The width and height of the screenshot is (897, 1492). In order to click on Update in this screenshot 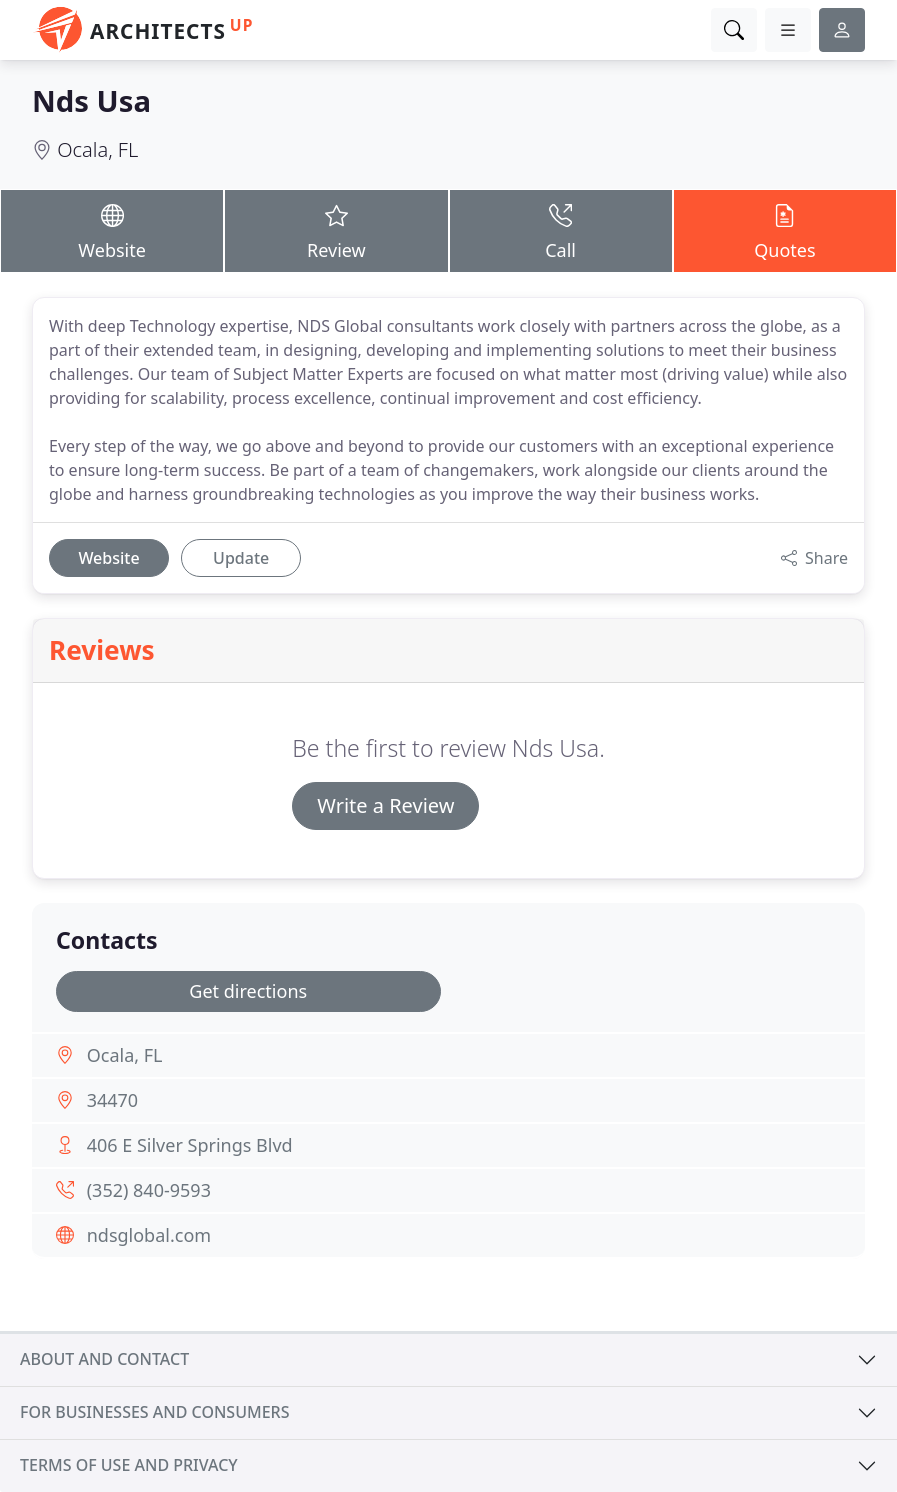, I will do `click(241, 558)`.